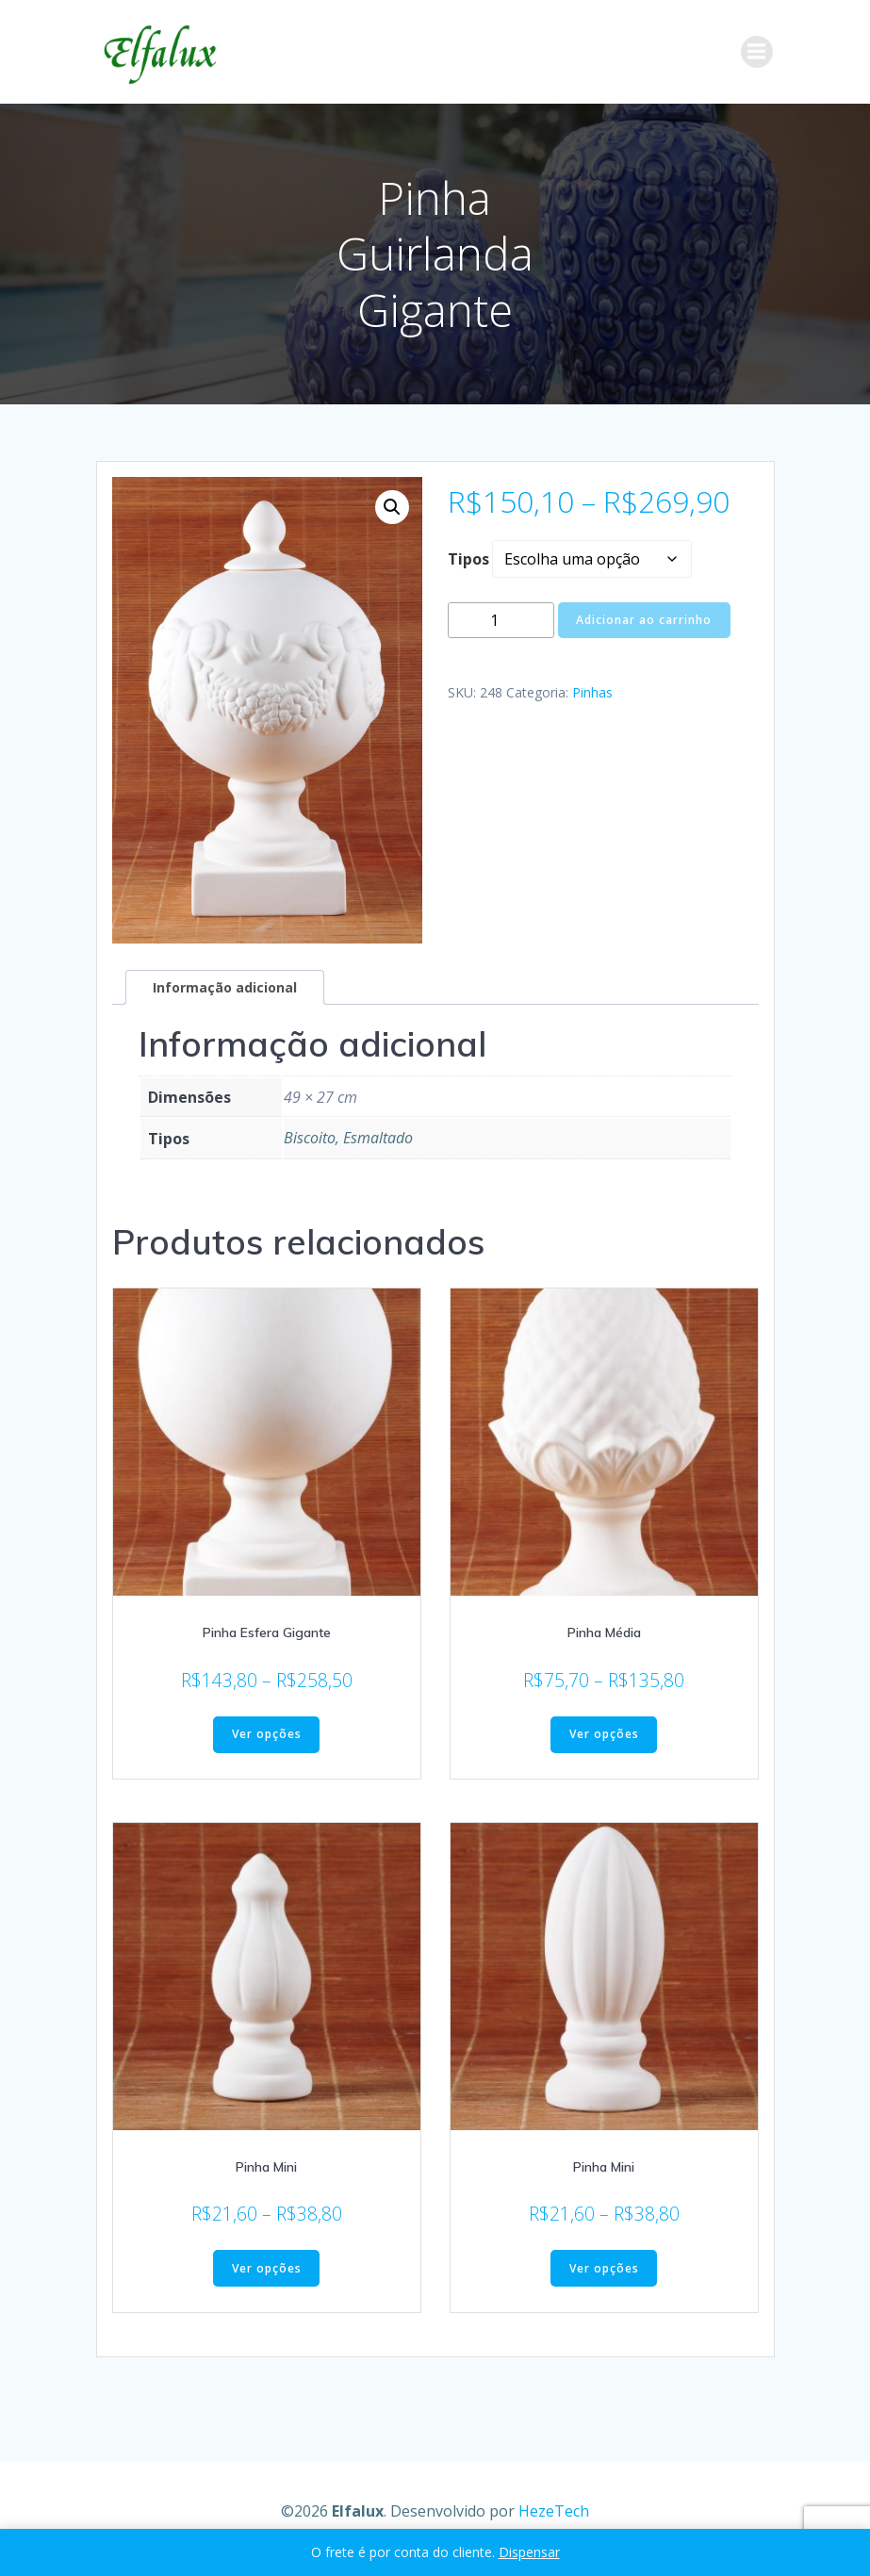 The width and height of the screenshot is (870, 2576). Describe the element at coordinates (592, 692) in the screenshot. I see `Pinhas` at that location.